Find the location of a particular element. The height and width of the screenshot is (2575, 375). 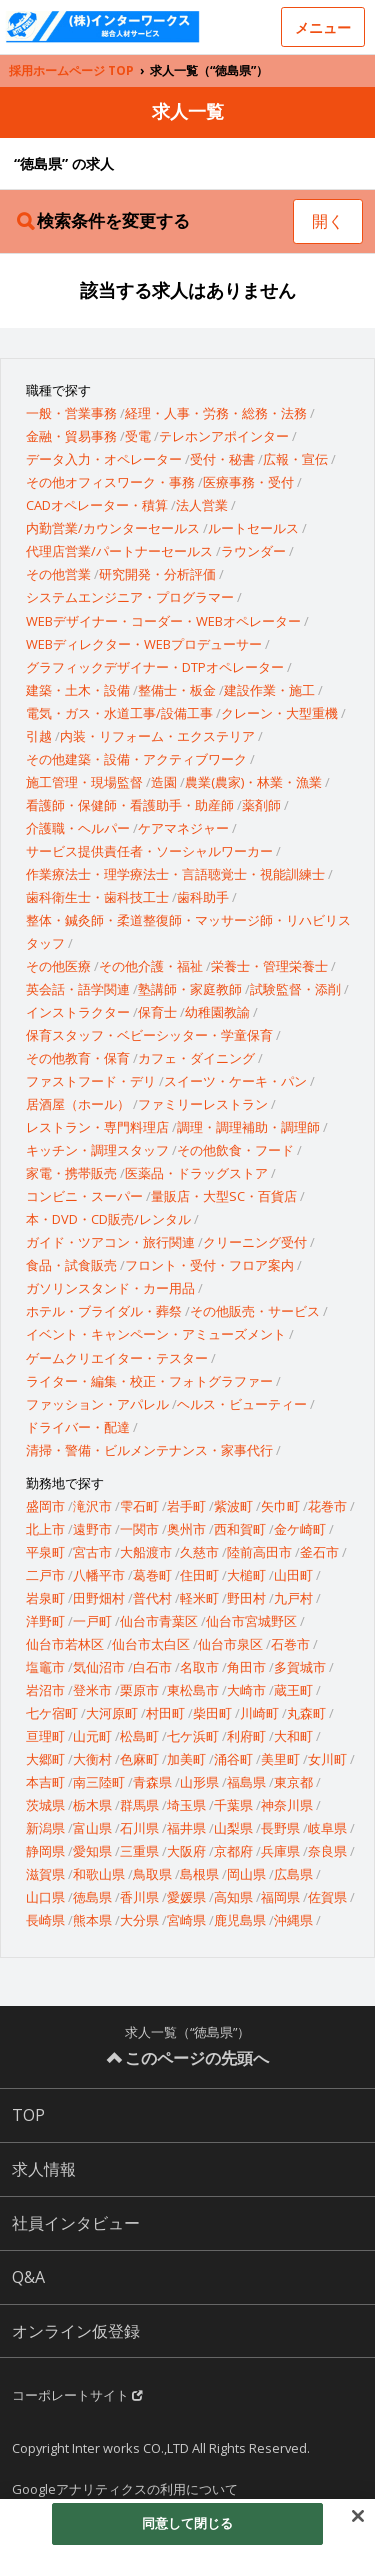

クリーニング受付 is located at coordinates (255, 1242).